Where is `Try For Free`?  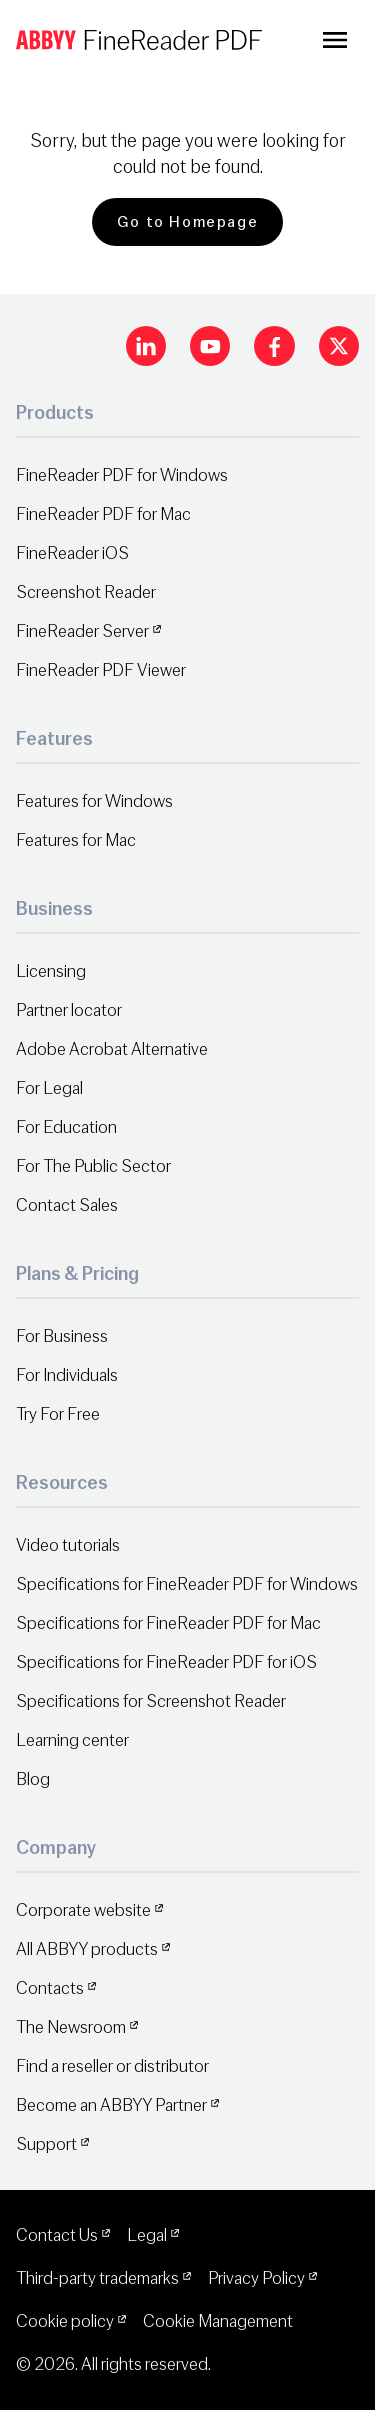
Try For Free is located at coordinates (58, 1414).